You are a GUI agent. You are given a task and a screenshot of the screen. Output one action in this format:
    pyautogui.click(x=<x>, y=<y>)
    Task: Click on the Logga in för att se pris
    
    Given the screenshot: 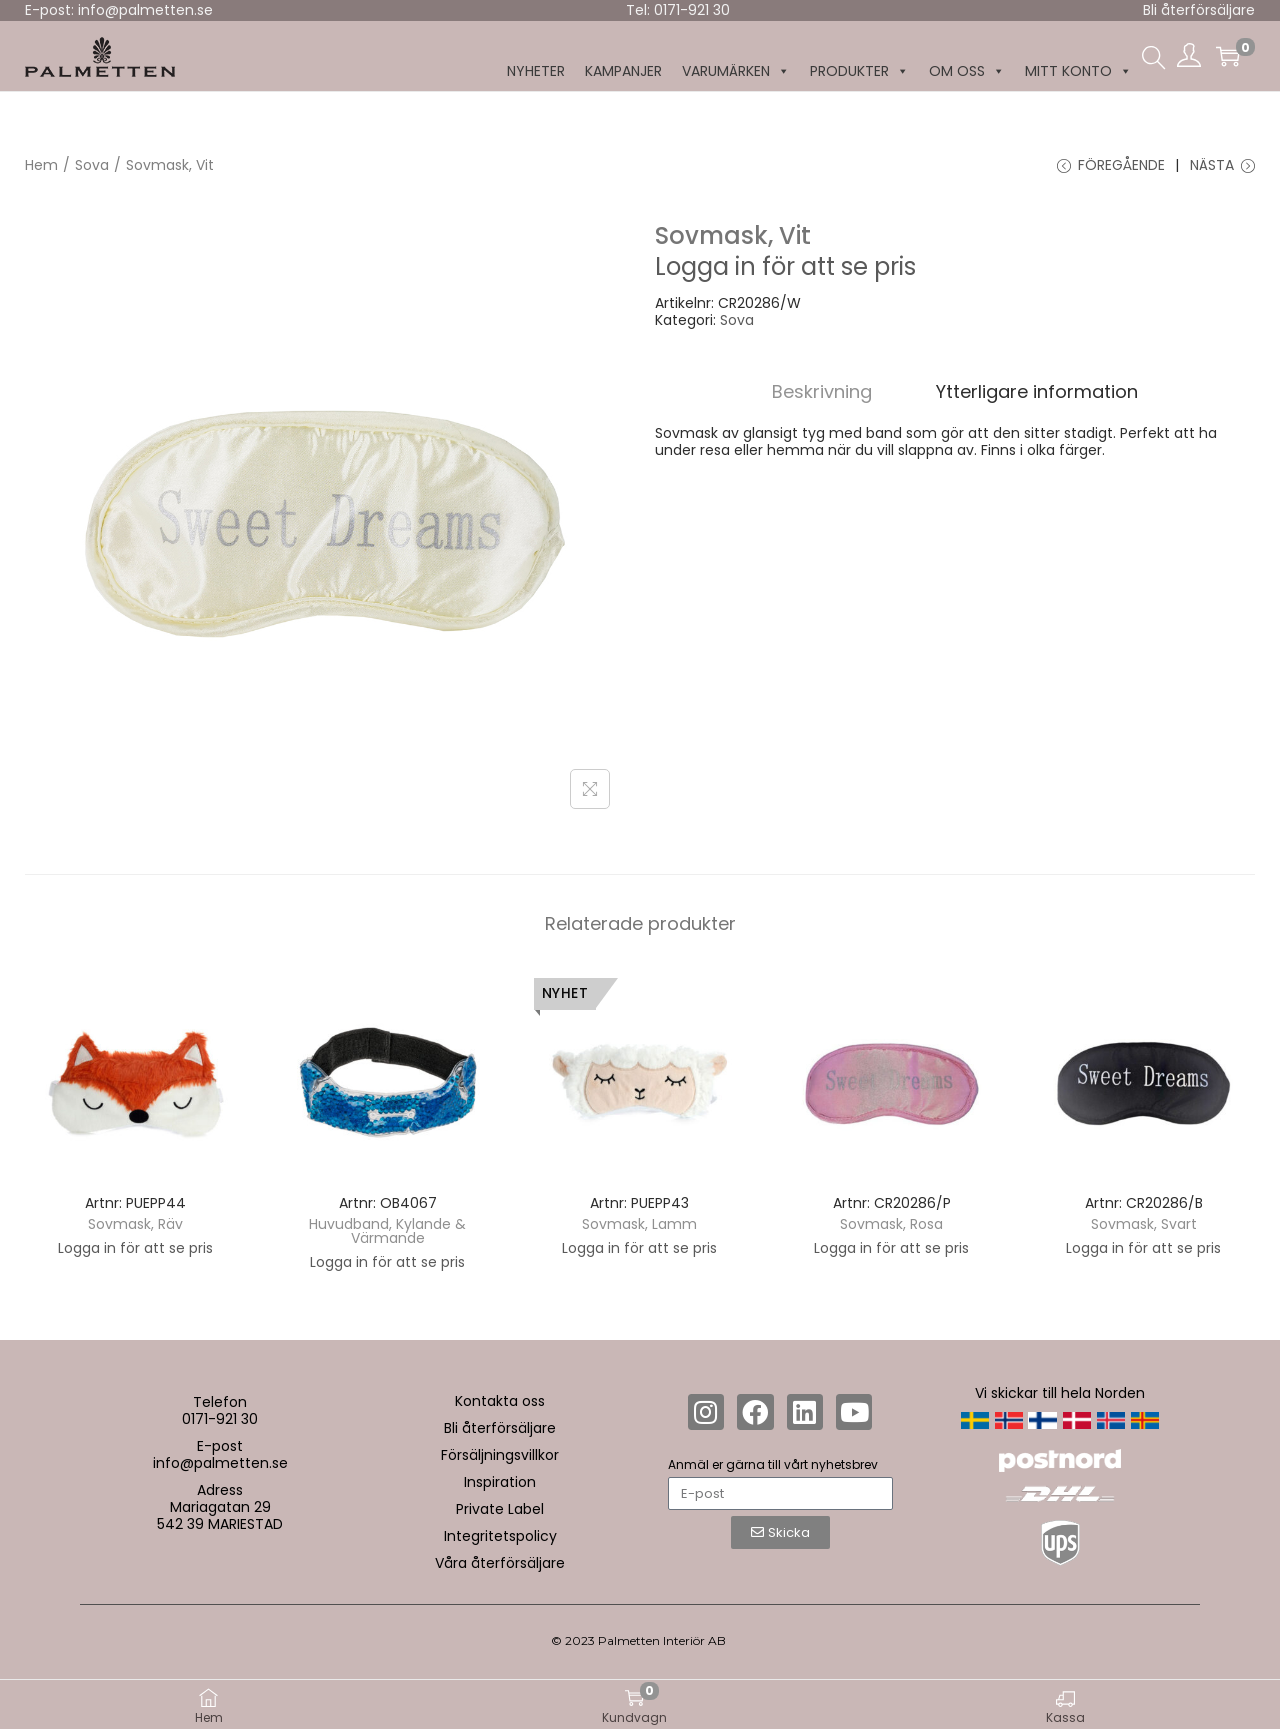 What is the action you would take?
    pyautogui.click(x=785, y=266)
    